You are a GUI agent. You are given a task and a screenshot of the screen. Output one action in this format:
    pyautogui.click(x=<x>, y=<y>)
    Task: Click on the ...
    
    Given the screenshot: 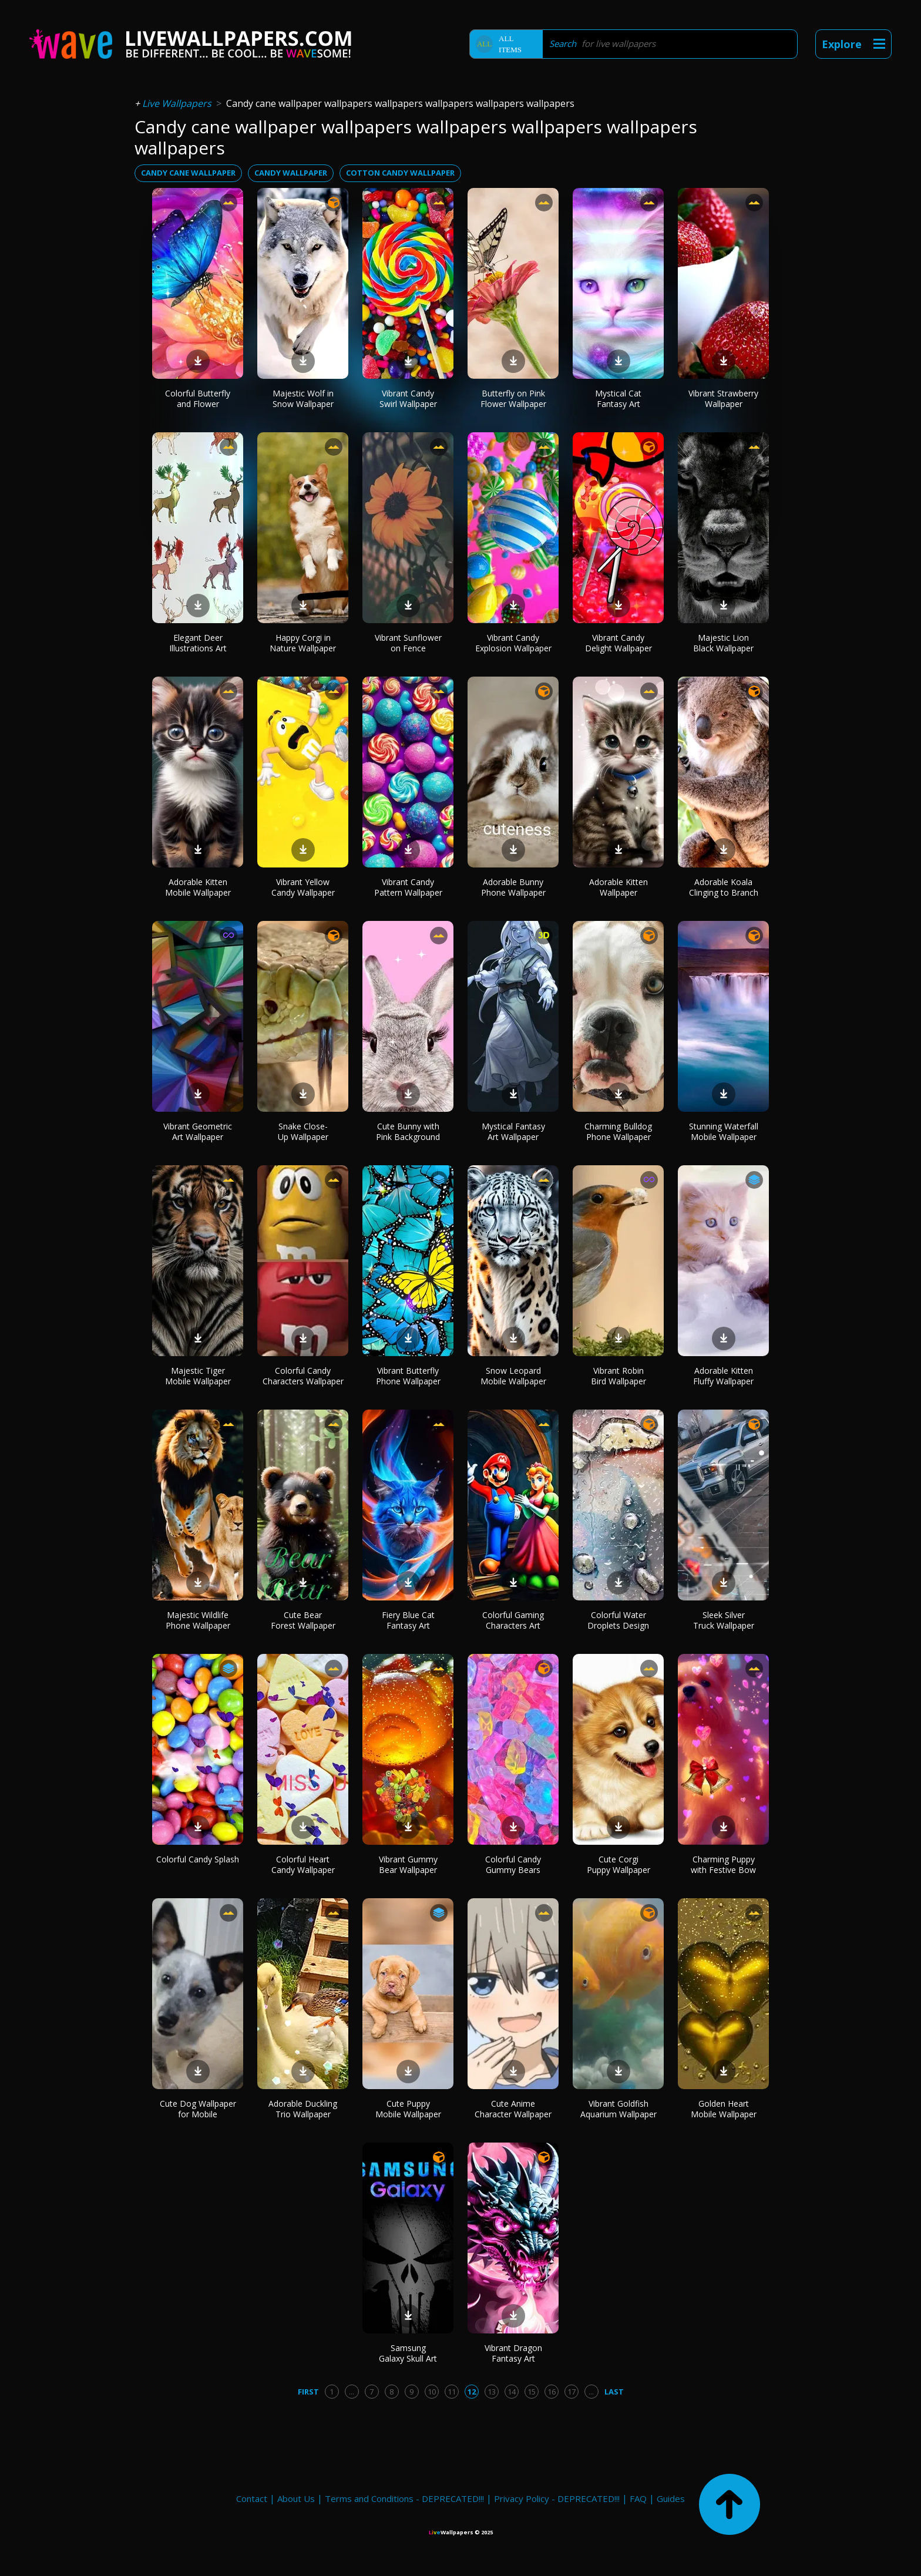 What is the action you would take?
    pyautogui.click(x=351, y=2391)
    